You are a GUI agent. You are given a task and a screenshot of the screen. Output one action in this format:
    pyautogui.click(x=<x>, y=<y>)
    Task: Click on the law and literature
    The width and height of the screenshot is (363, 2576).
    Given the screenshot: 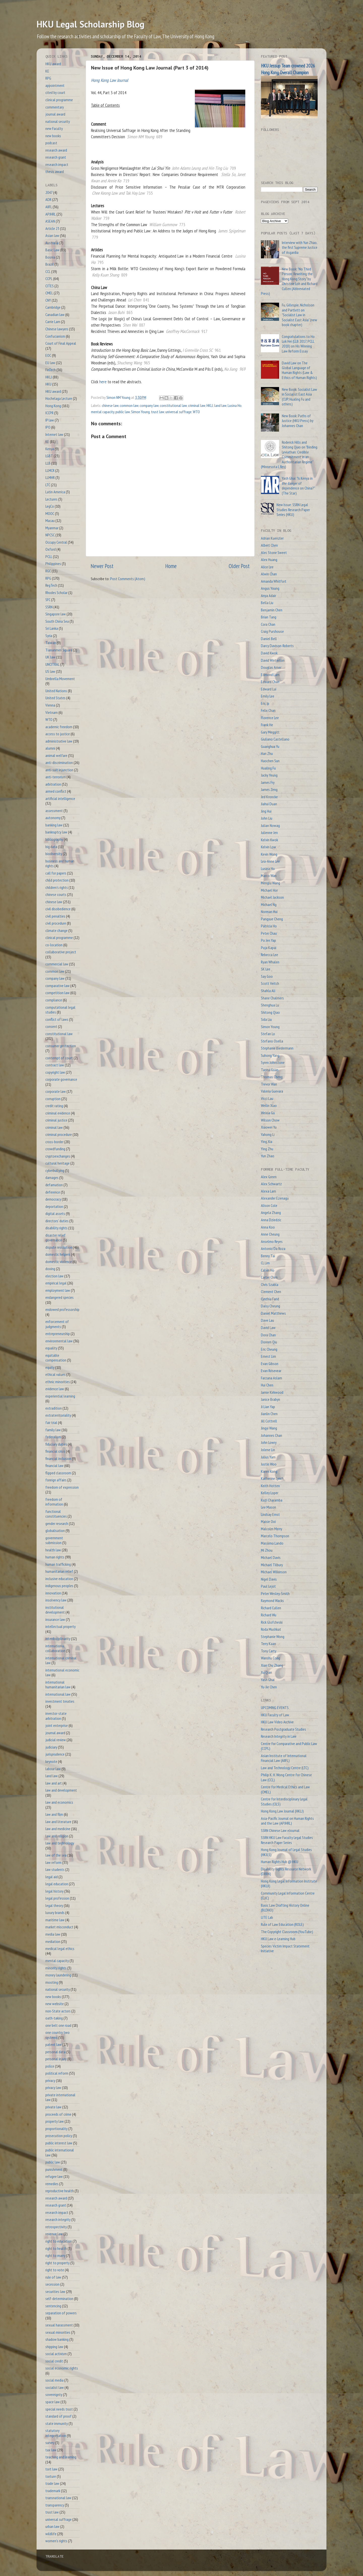 What is the action you would take?
    pyautogui.click(x=58, y=1821)
    